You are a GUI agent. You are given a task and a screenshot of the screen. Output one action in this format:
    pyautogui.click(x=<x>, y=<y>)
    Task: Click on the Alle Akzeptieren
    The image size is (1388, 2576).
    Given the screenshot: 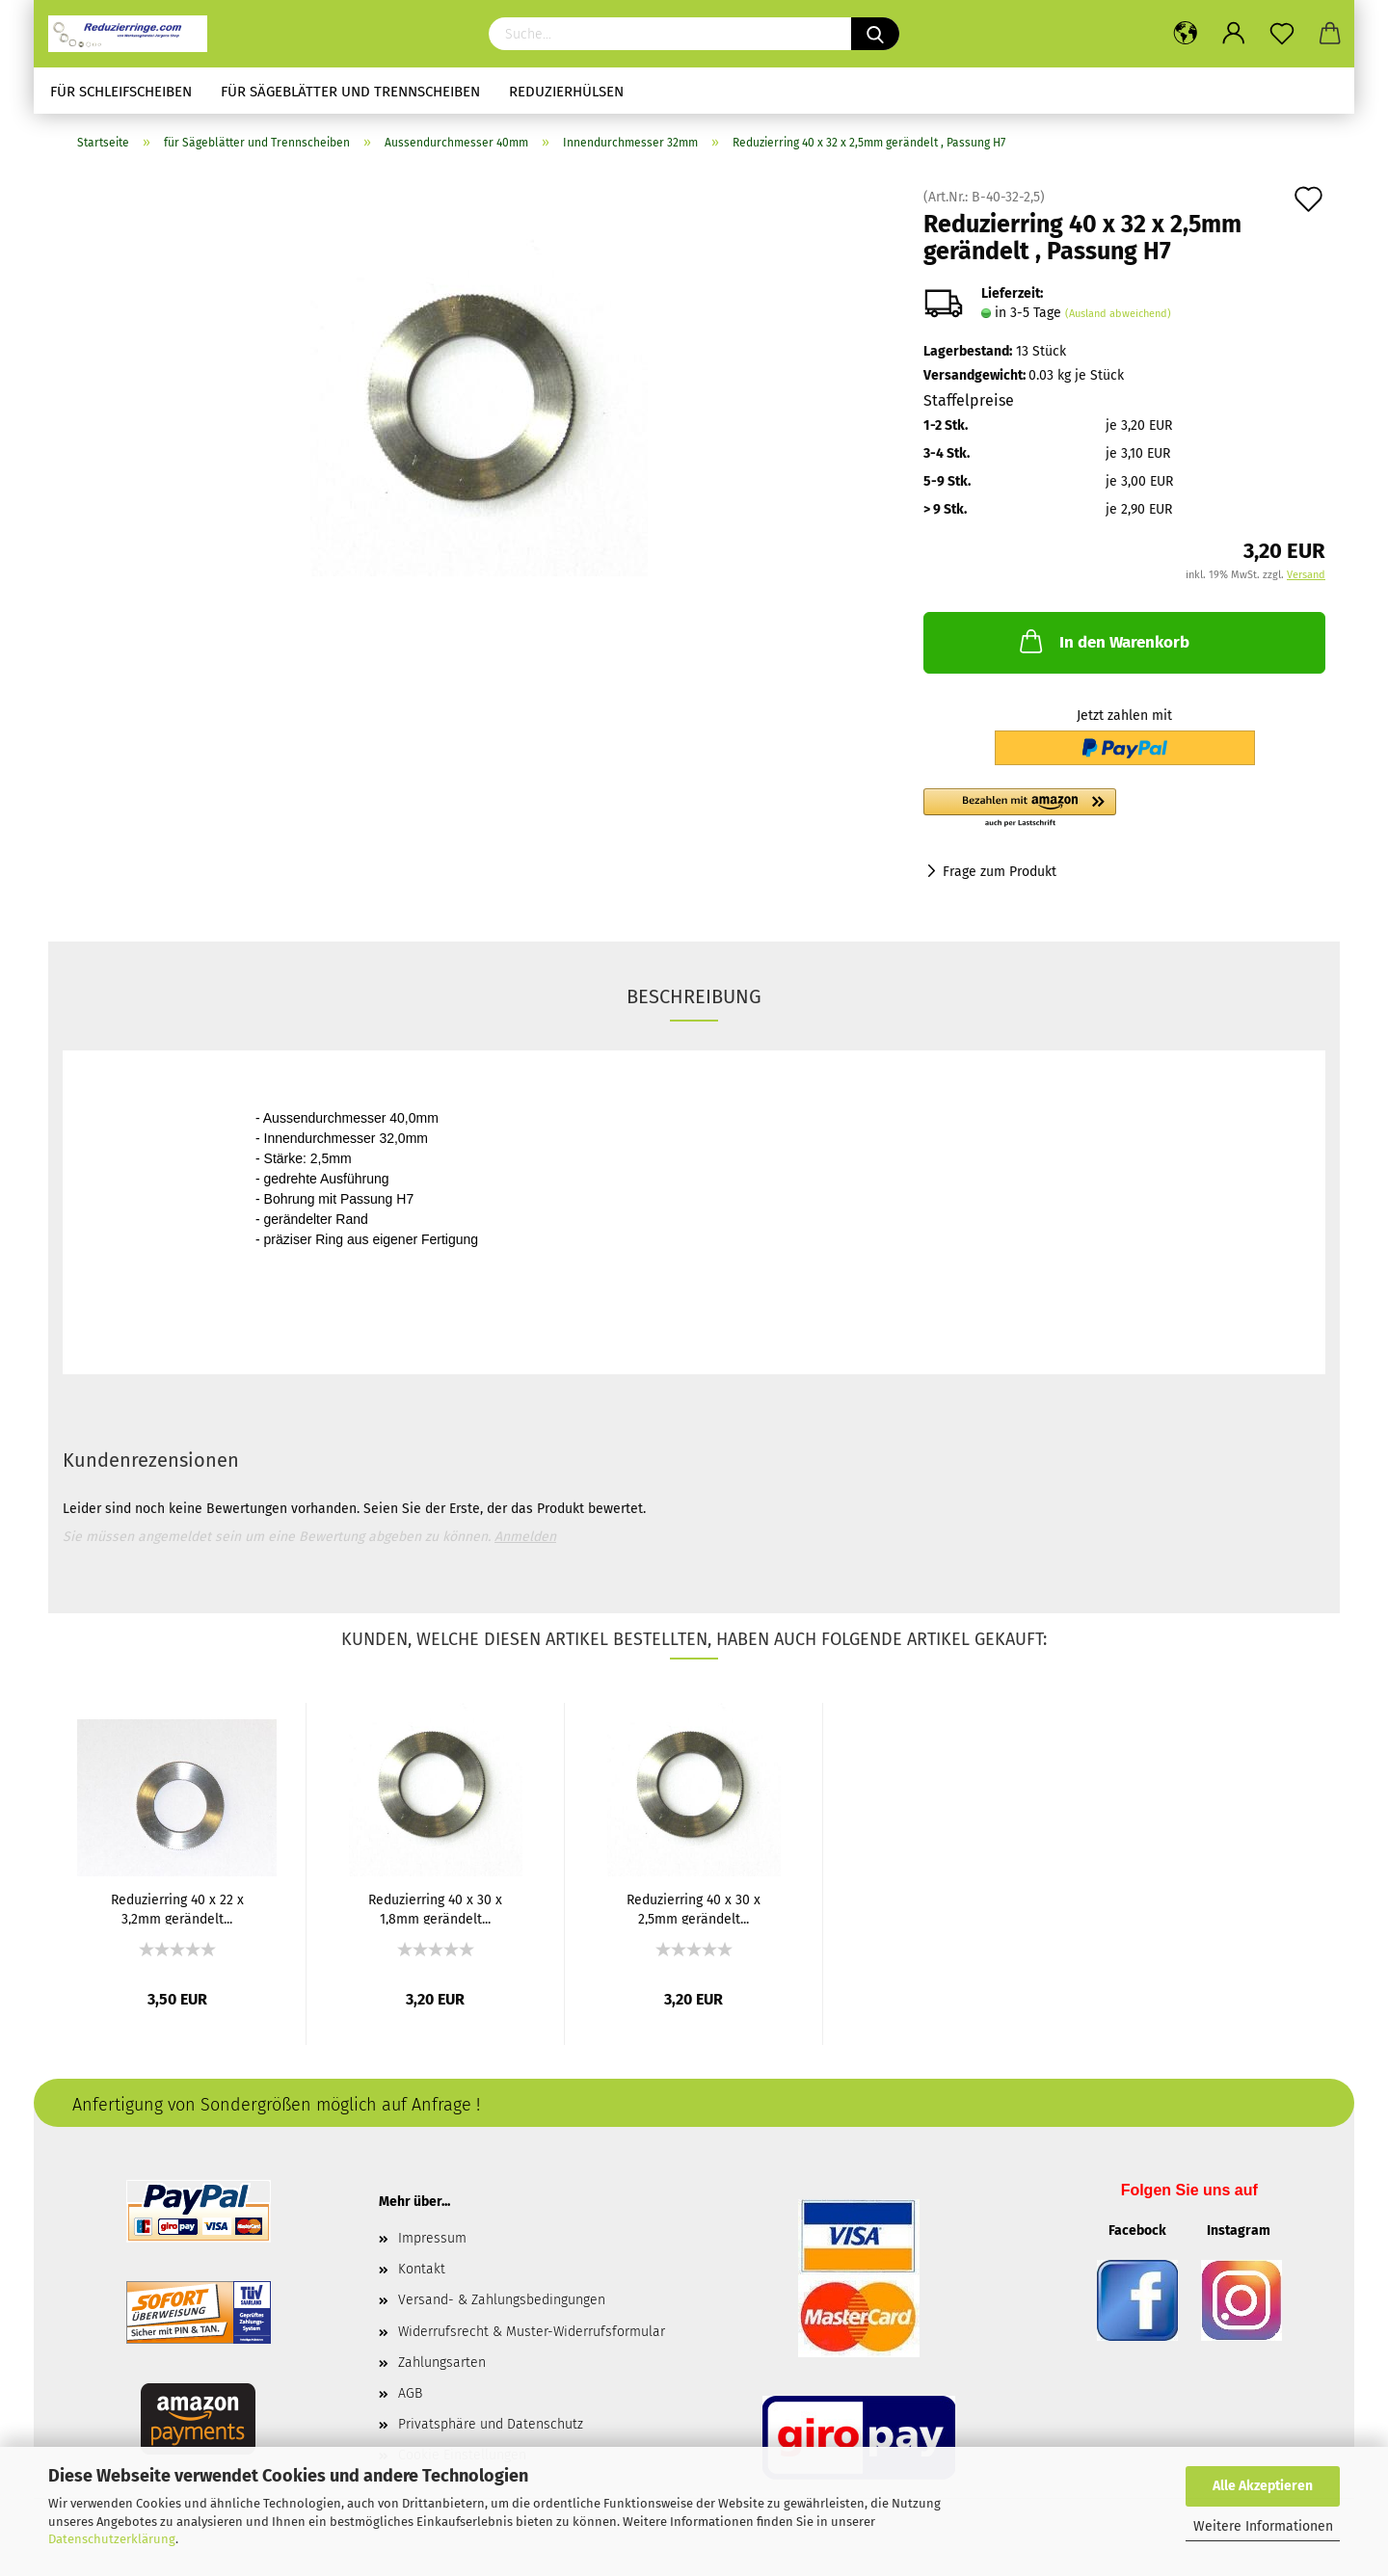 What is the action you would take?
    pyautogui.click(x=1263, y=2486)
    